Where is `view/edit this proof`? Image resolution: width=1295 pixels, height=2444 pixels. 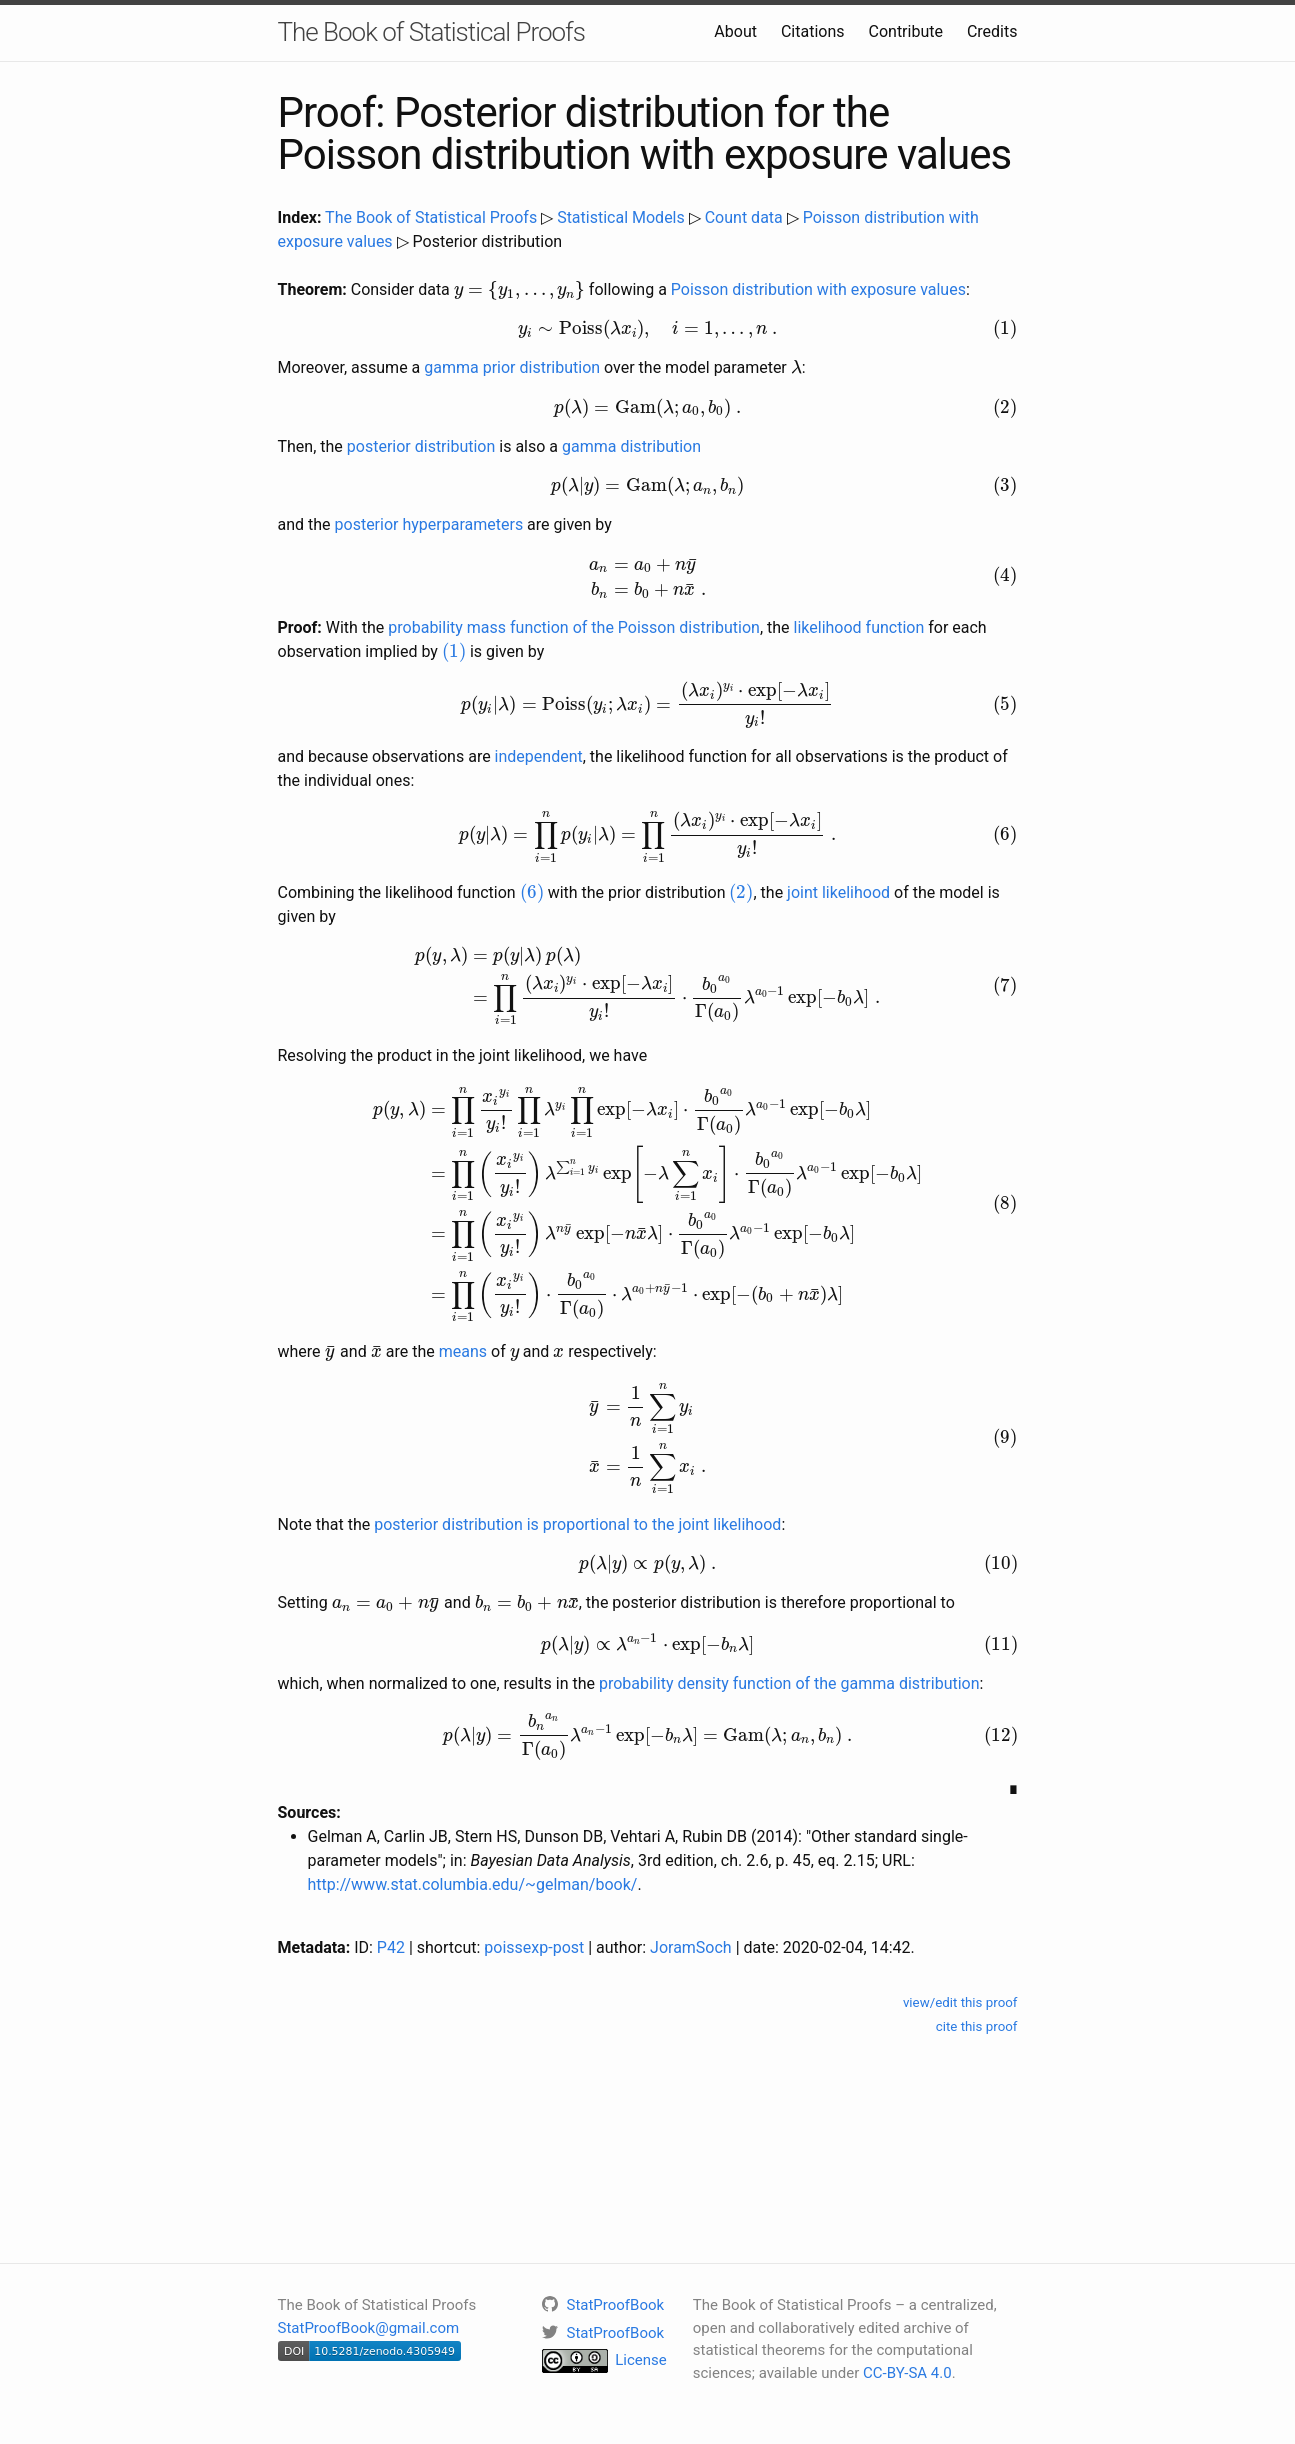
view/edit this proof is located at coordinates (960, 2002).